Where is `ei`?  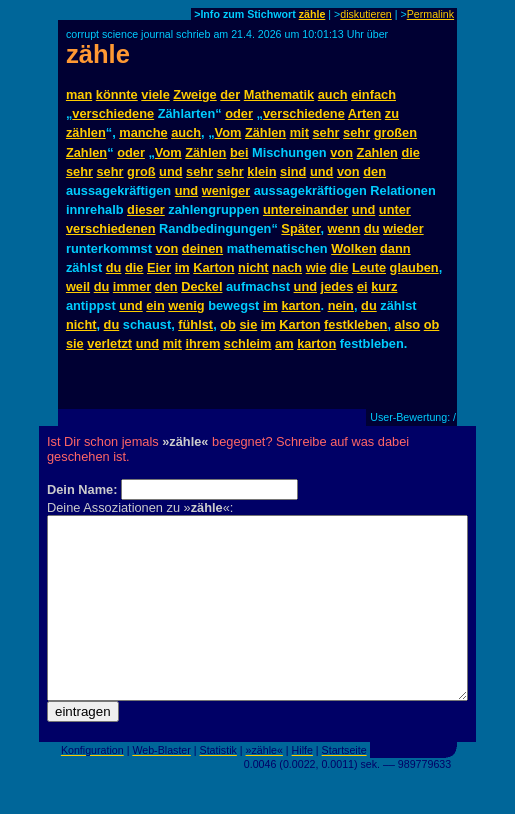
ei is located at coordinates (362, 286).